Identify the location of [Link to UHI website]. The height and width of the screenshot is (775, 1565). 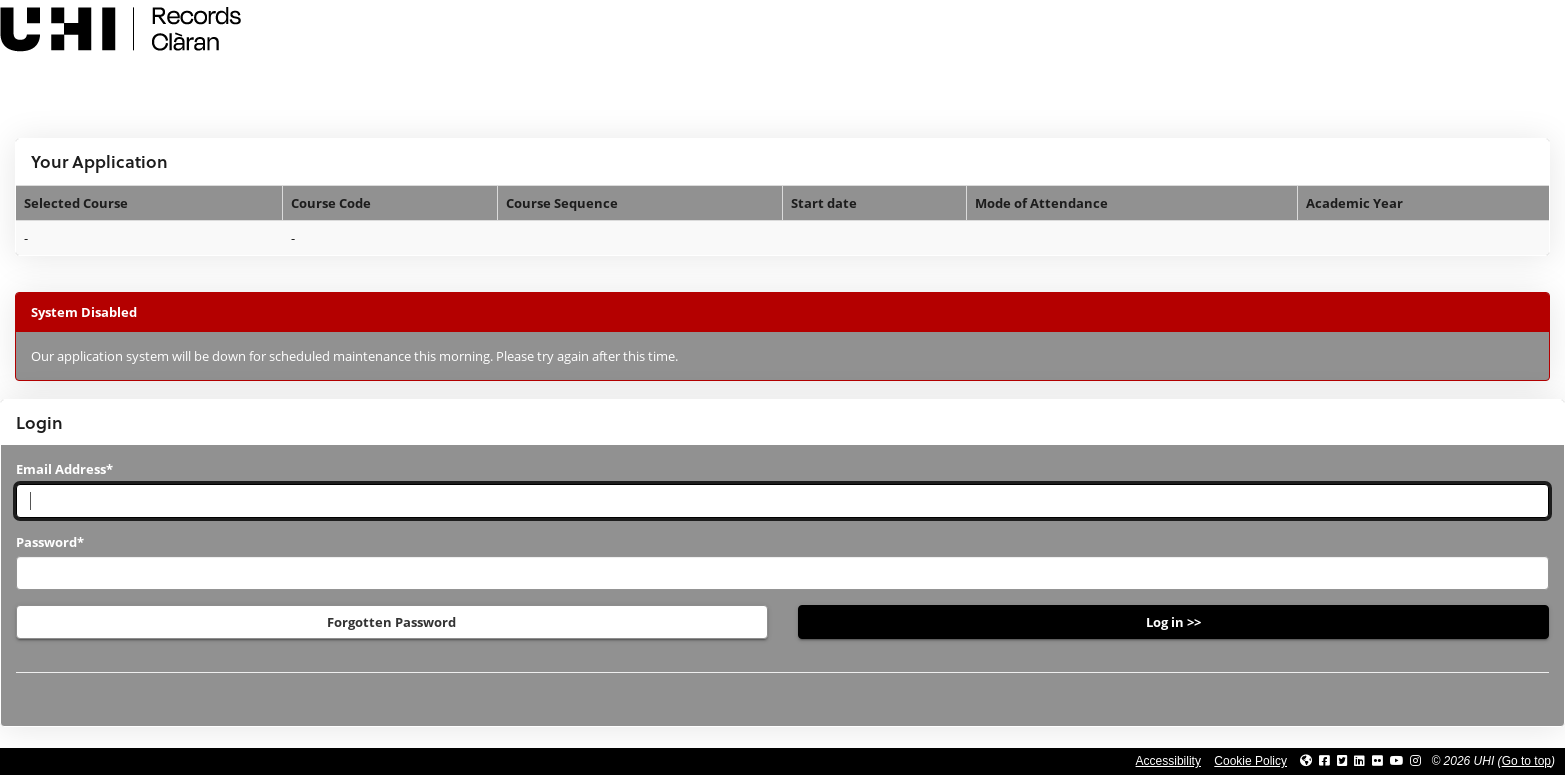
(1306, 761).